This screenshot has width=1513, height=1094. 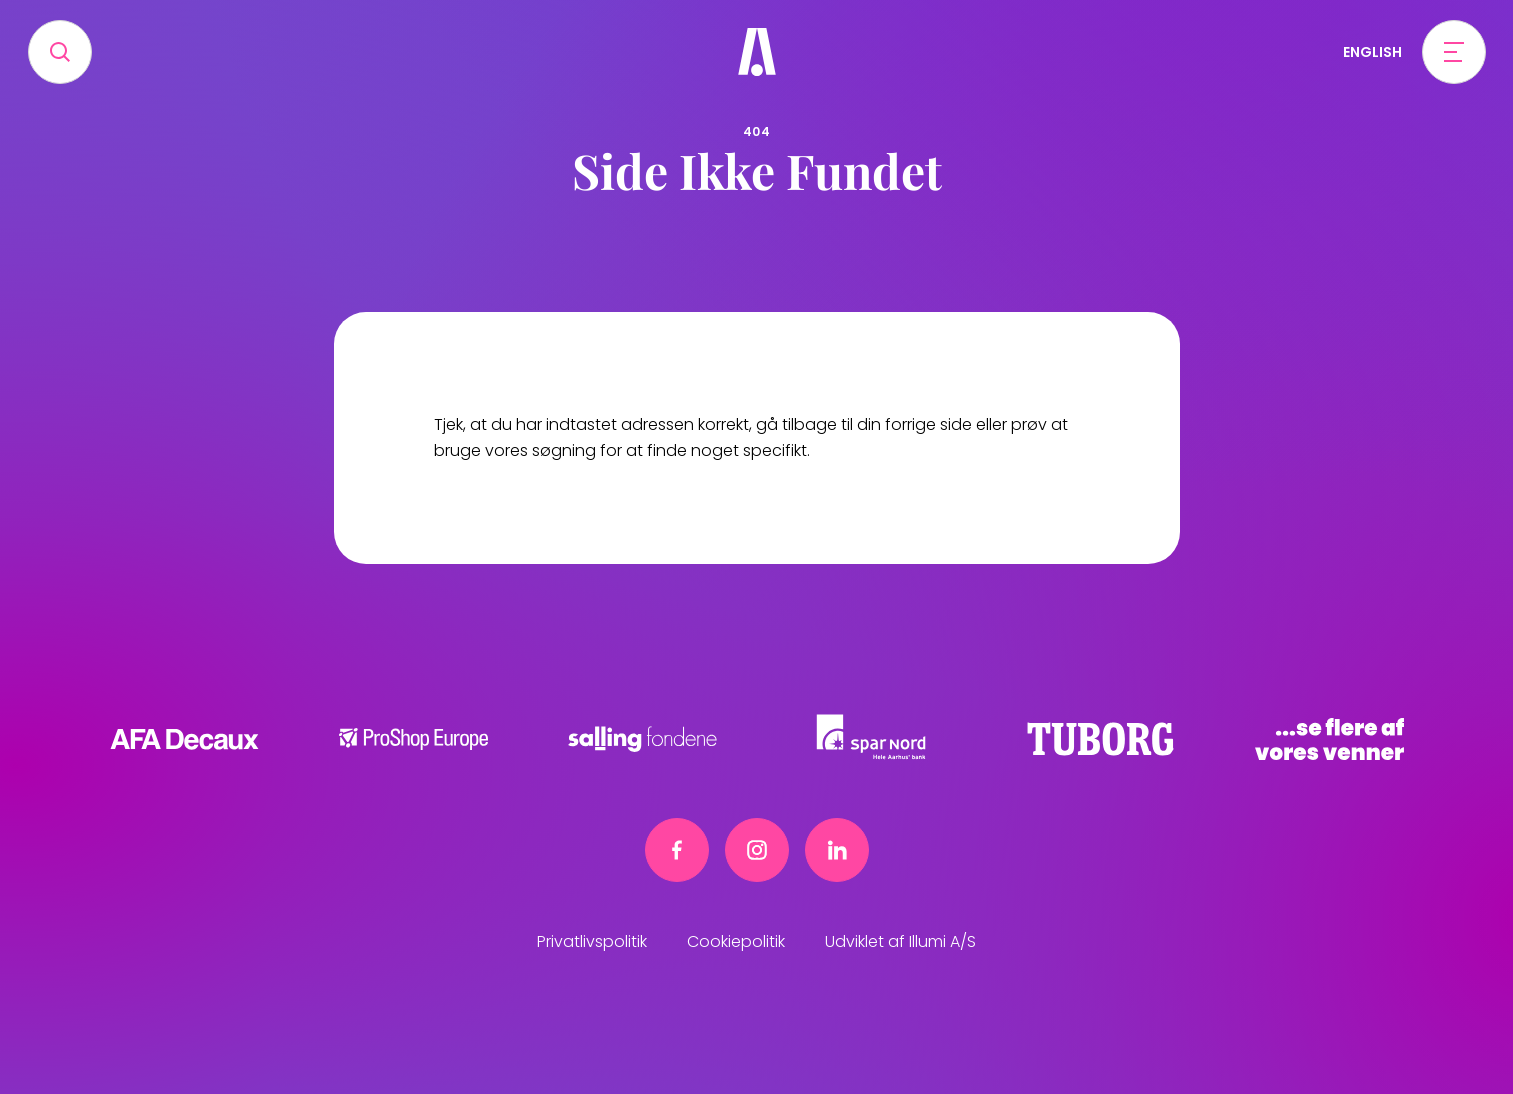 I want to click on [Facebook link], so click(x=677, y=850).